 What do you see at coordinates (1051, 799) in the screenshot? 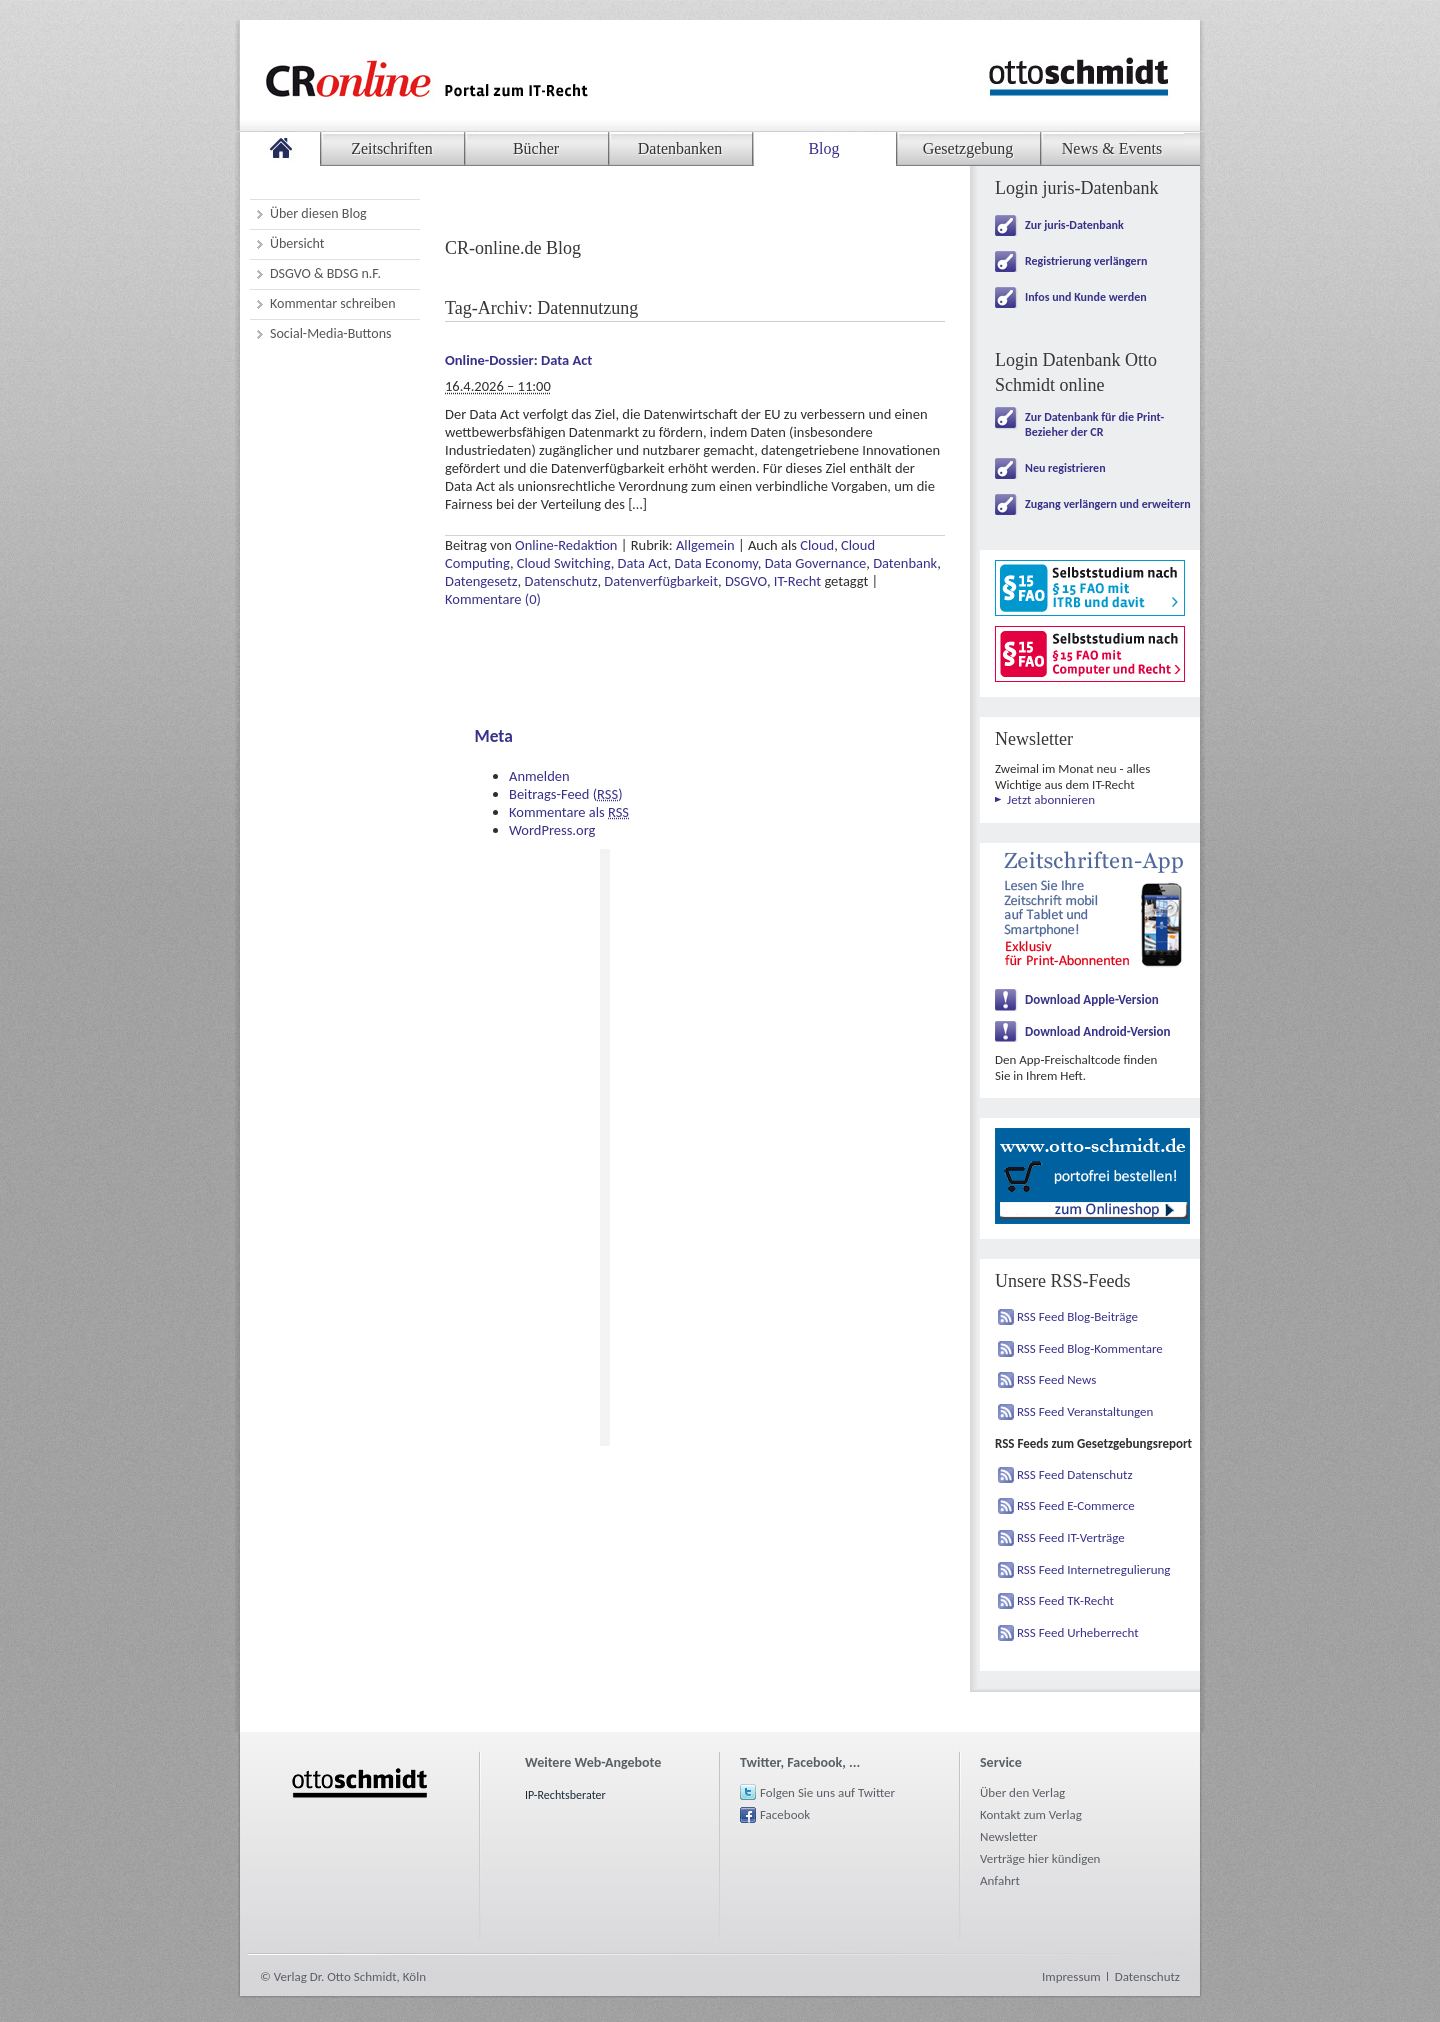
I see `Jetzt abonnieren` at bounding box center [1051, 799].